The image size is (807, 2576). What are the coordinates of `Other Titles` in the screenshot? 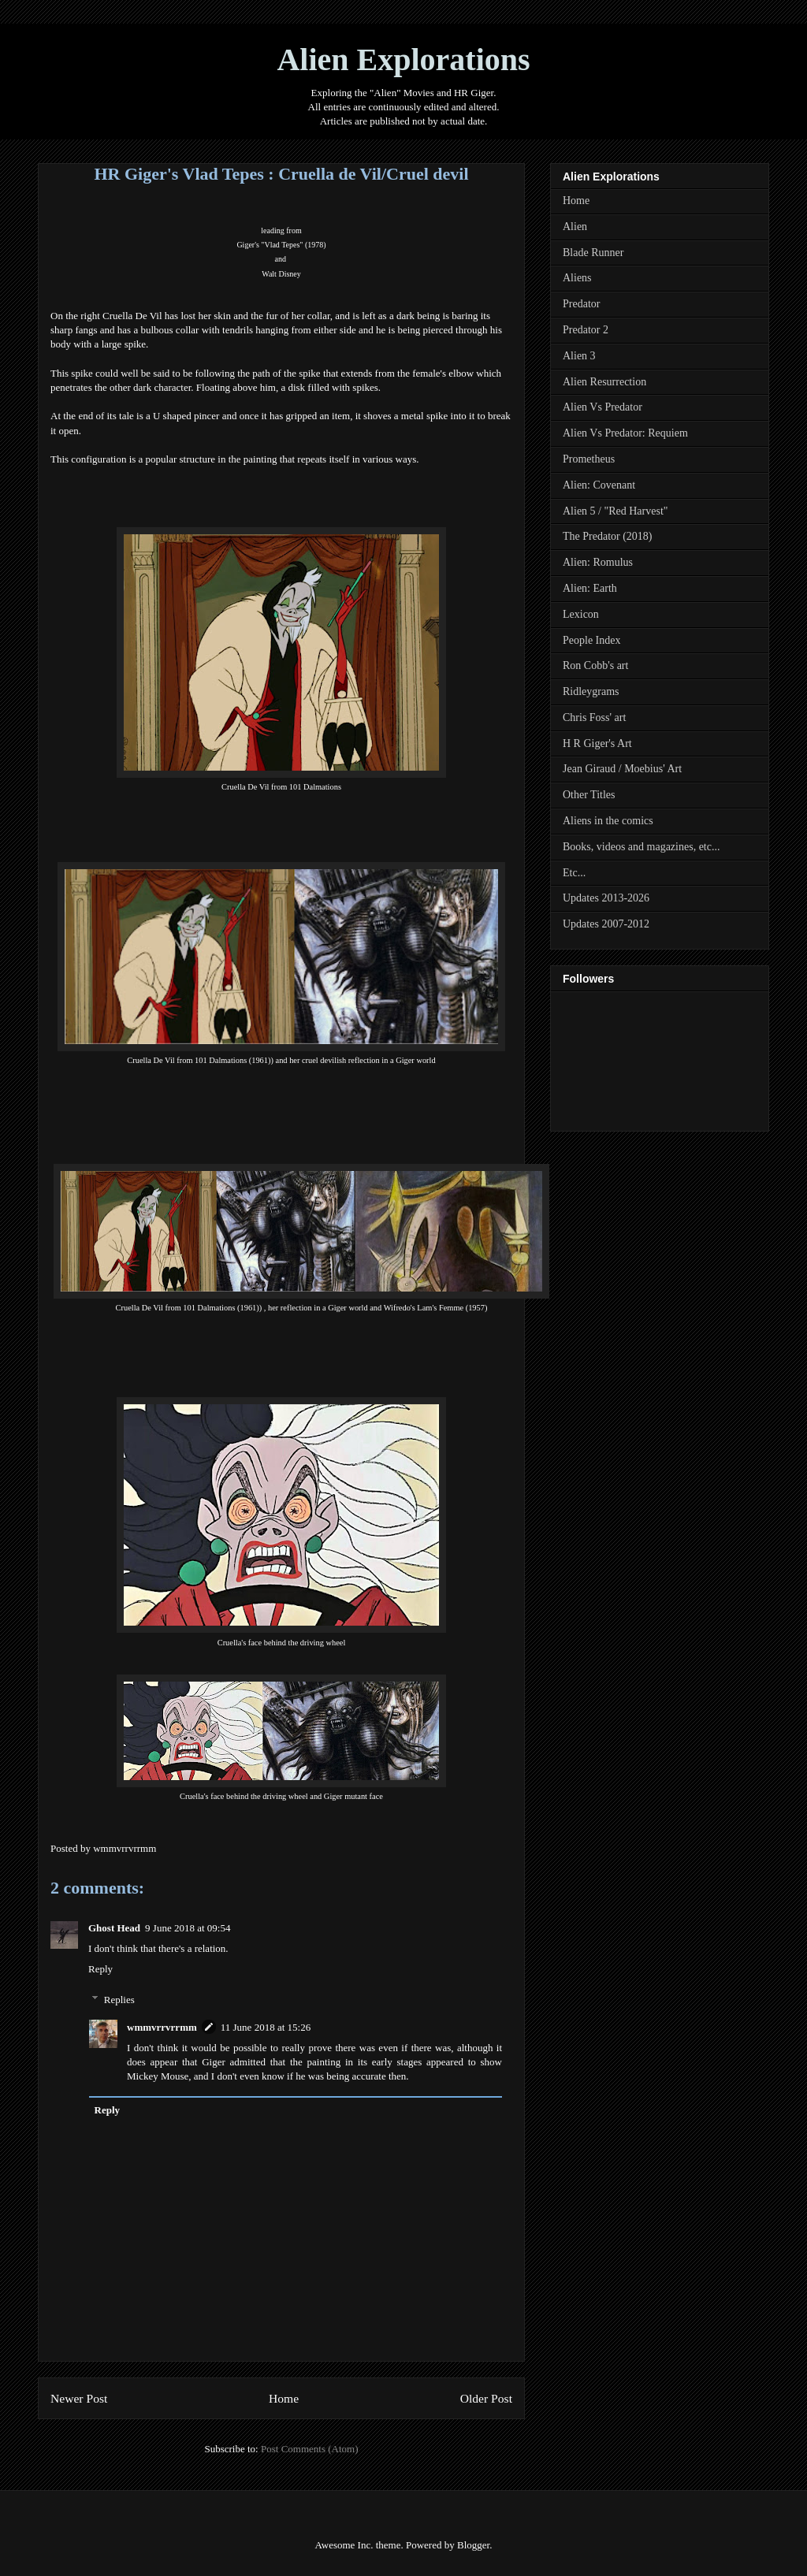 It's located at (589, 795).